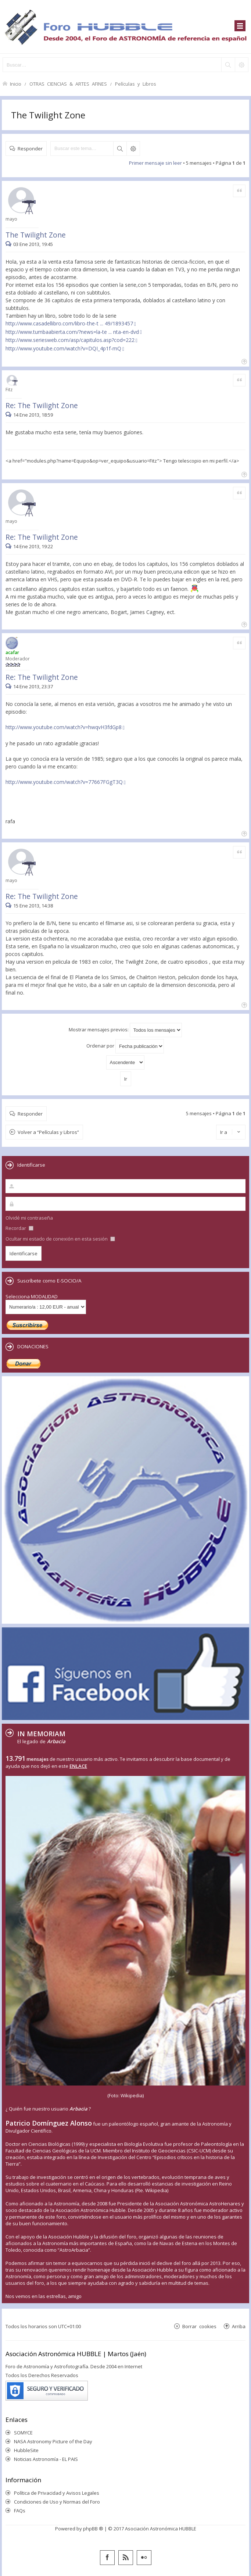 The image size is (251, 2576). I want to click on Olvidé mi contraseña, so click(29, 1217).